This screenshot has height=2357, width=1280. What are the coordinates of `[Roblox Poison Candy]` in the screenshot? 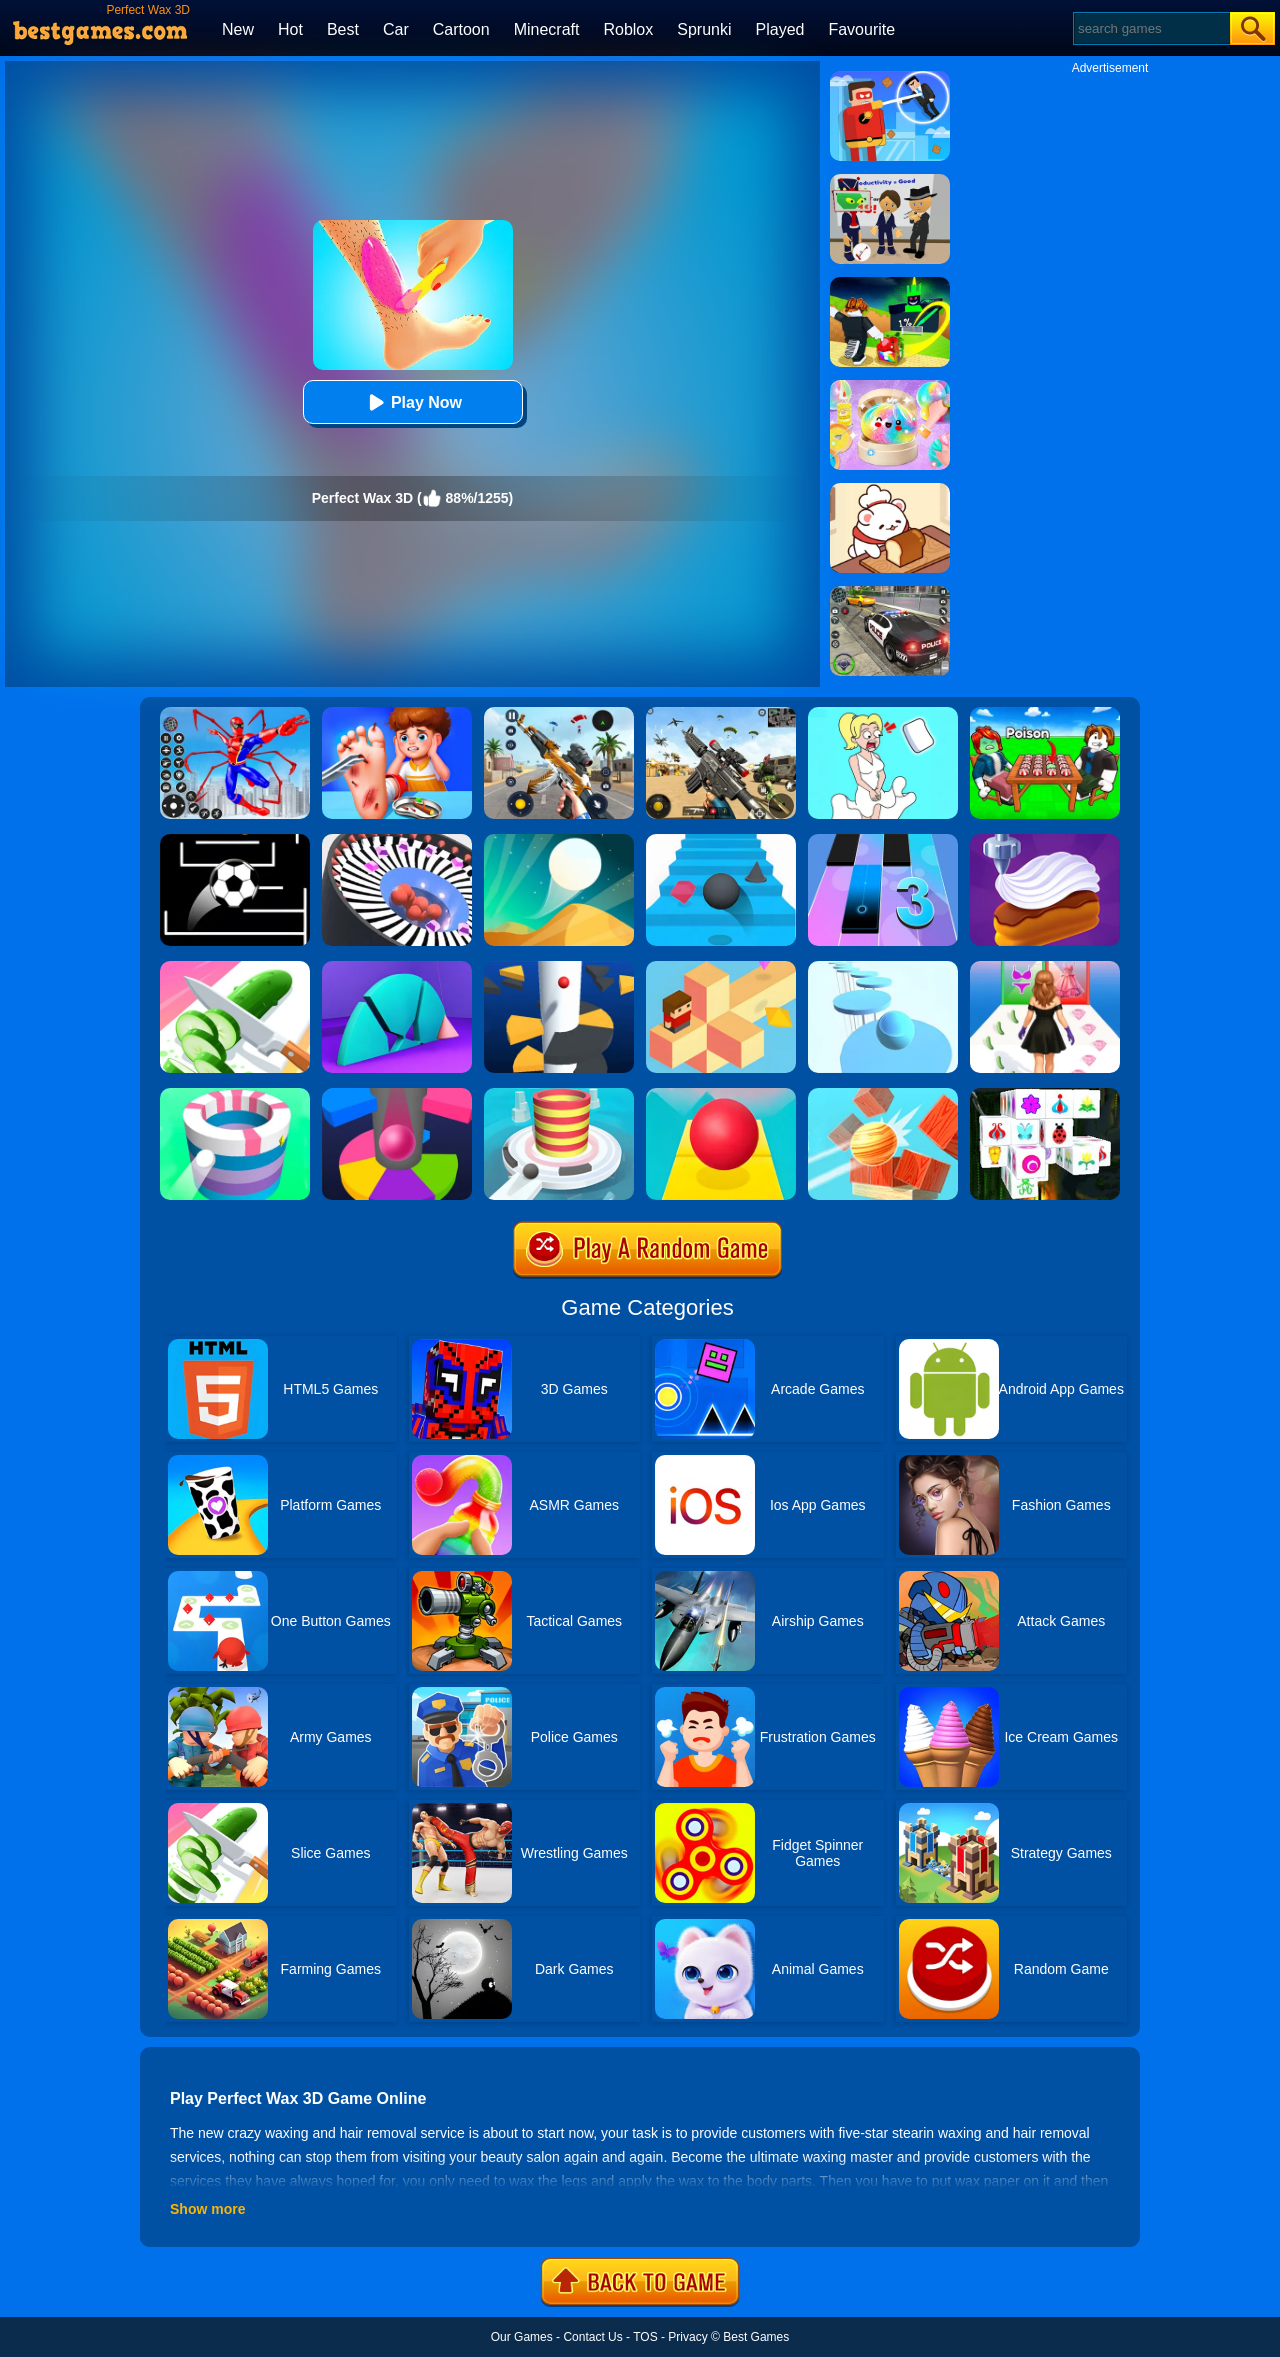 It's located at (1045, 714).